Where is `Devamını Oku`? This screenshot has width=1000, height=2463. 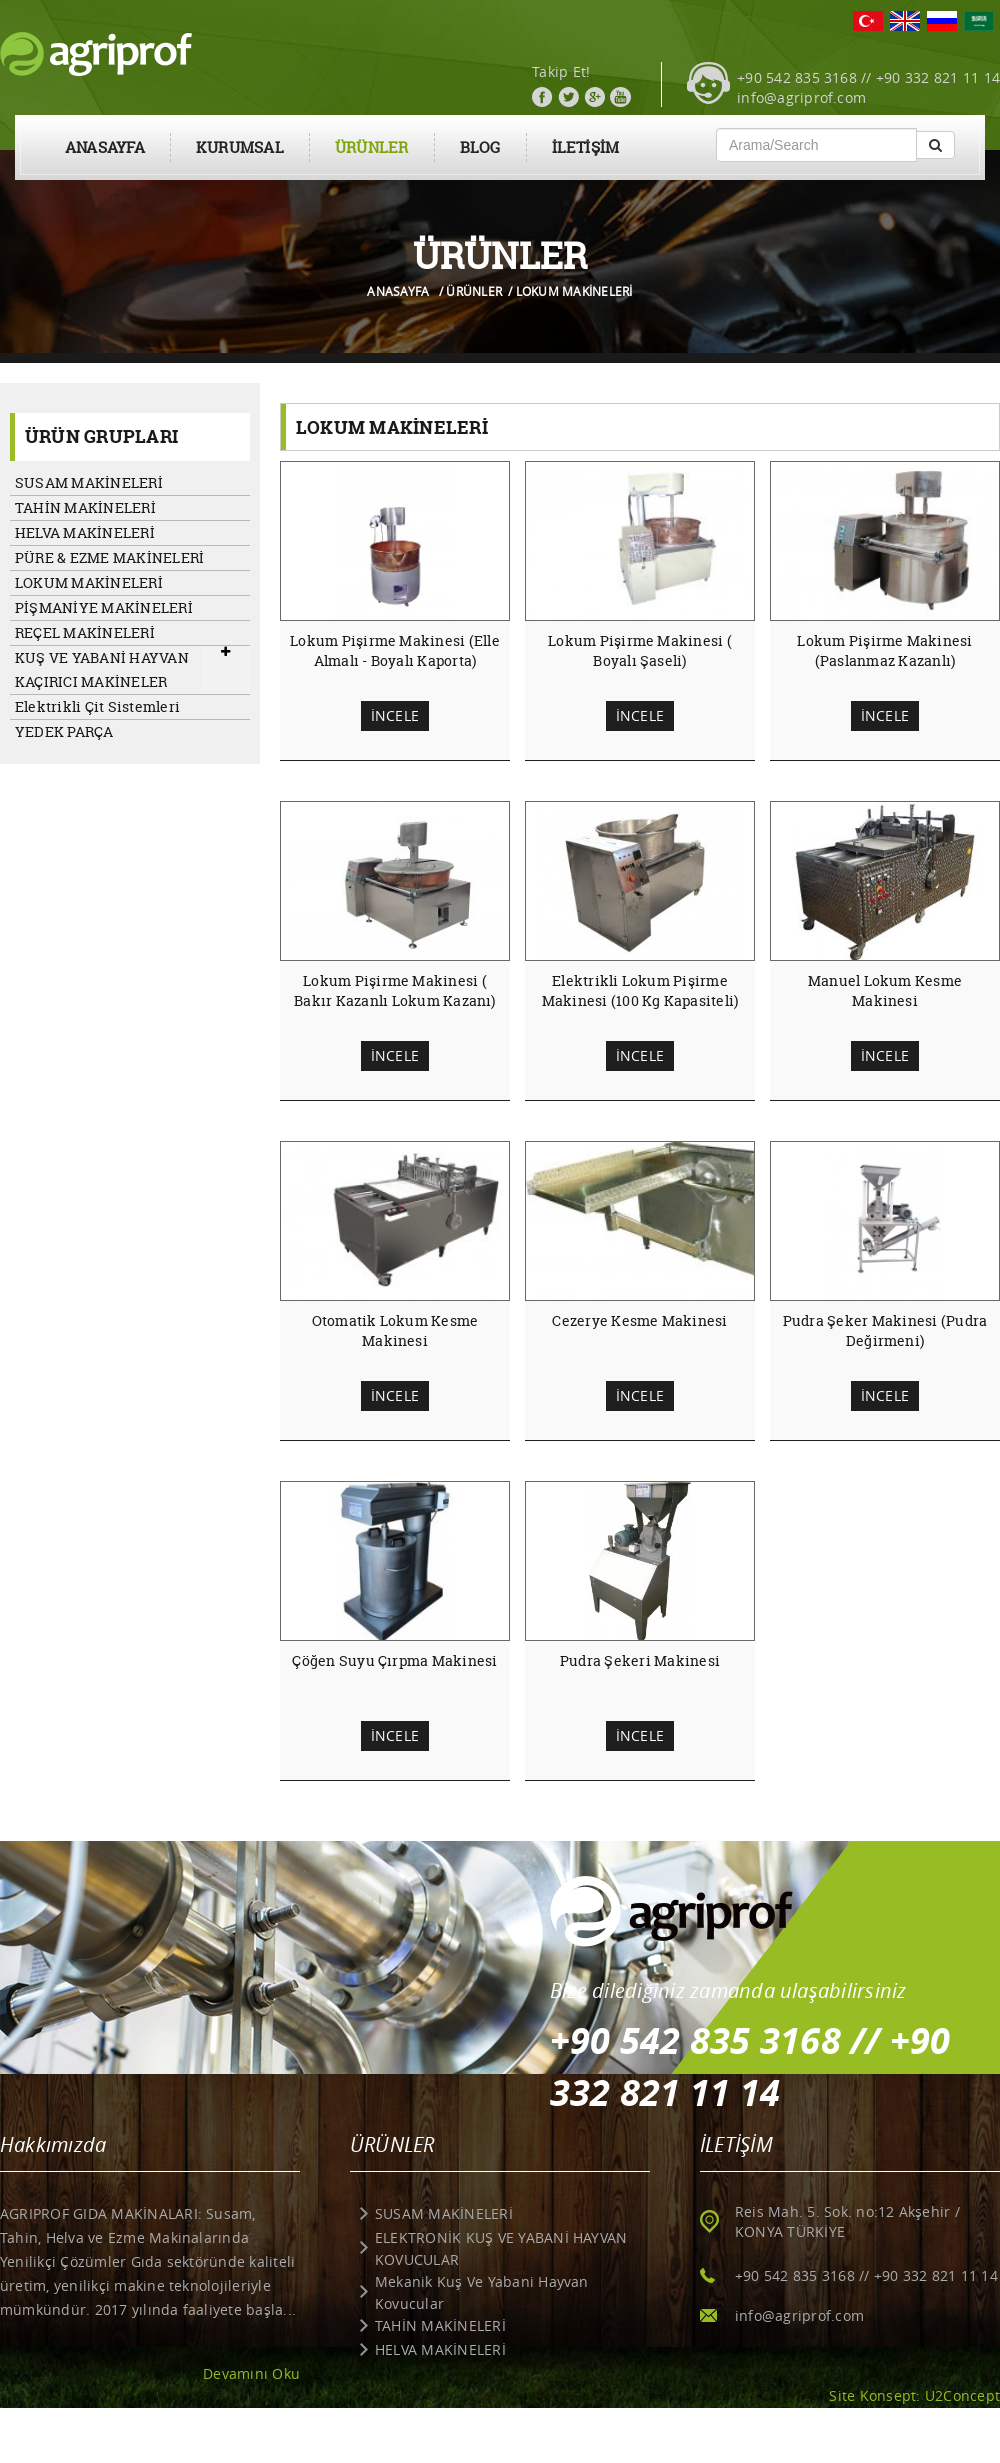 Devamını Oku is located at coordinates (251, 2373).